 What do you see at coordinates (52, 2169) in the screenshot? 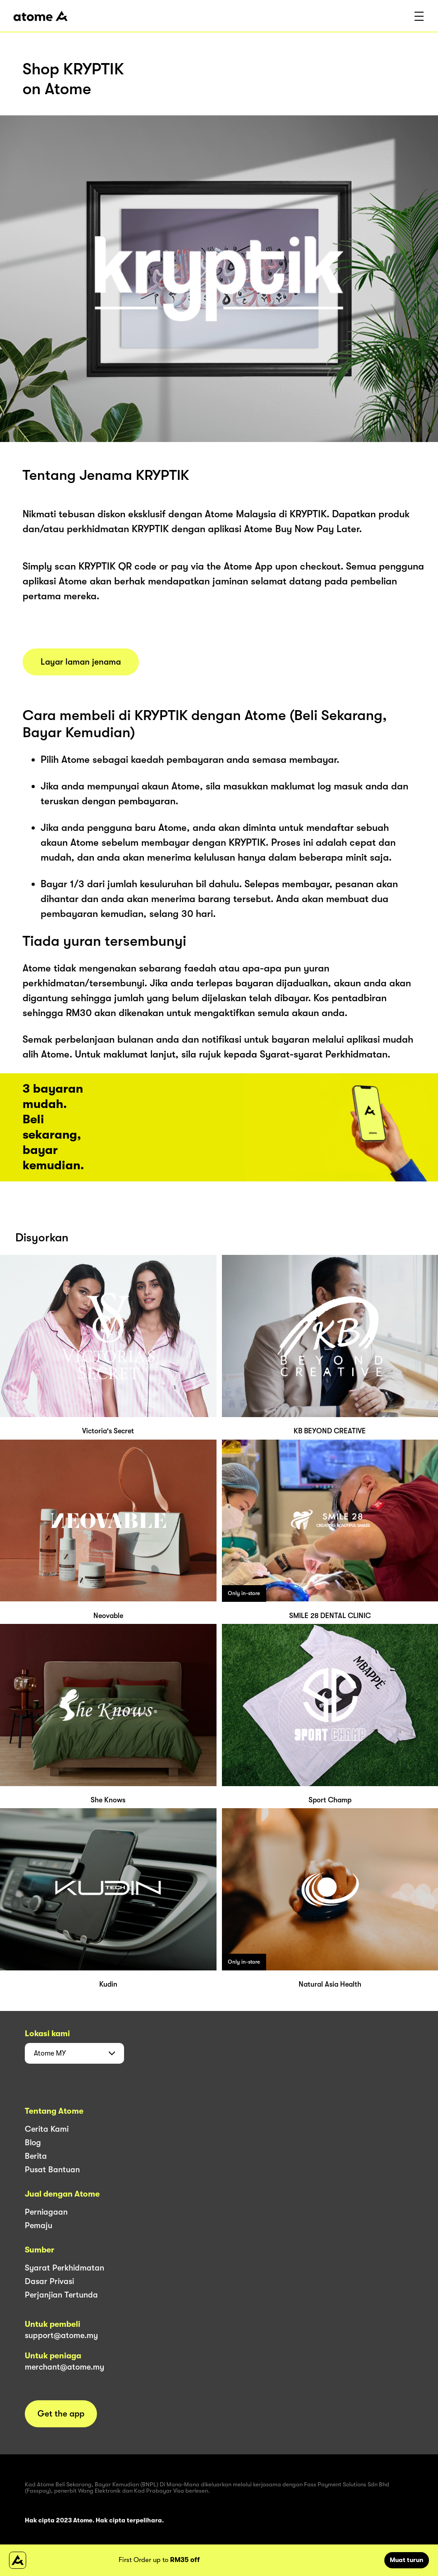
I see `Pusat Bantuan` at bounding box center [52, 2169].